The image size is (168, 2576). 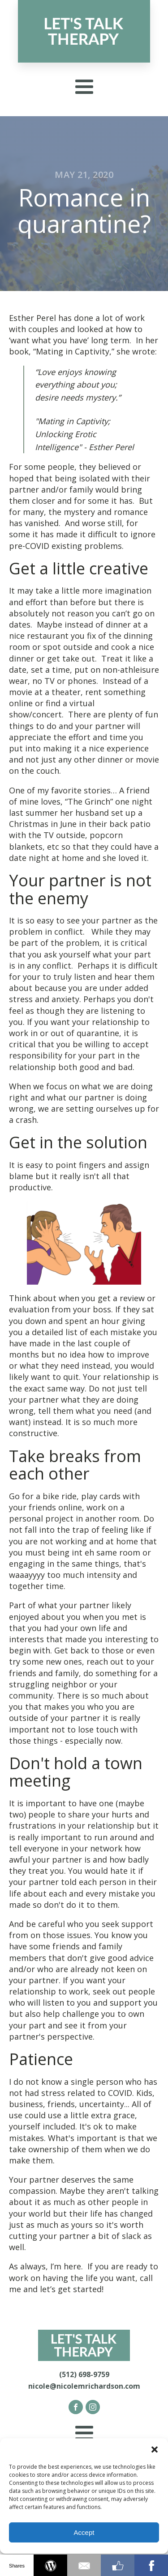 What do you see at coordinates (154, 2449) in the screenshot?
I see `[button]` at bounding box center [154, 2449].